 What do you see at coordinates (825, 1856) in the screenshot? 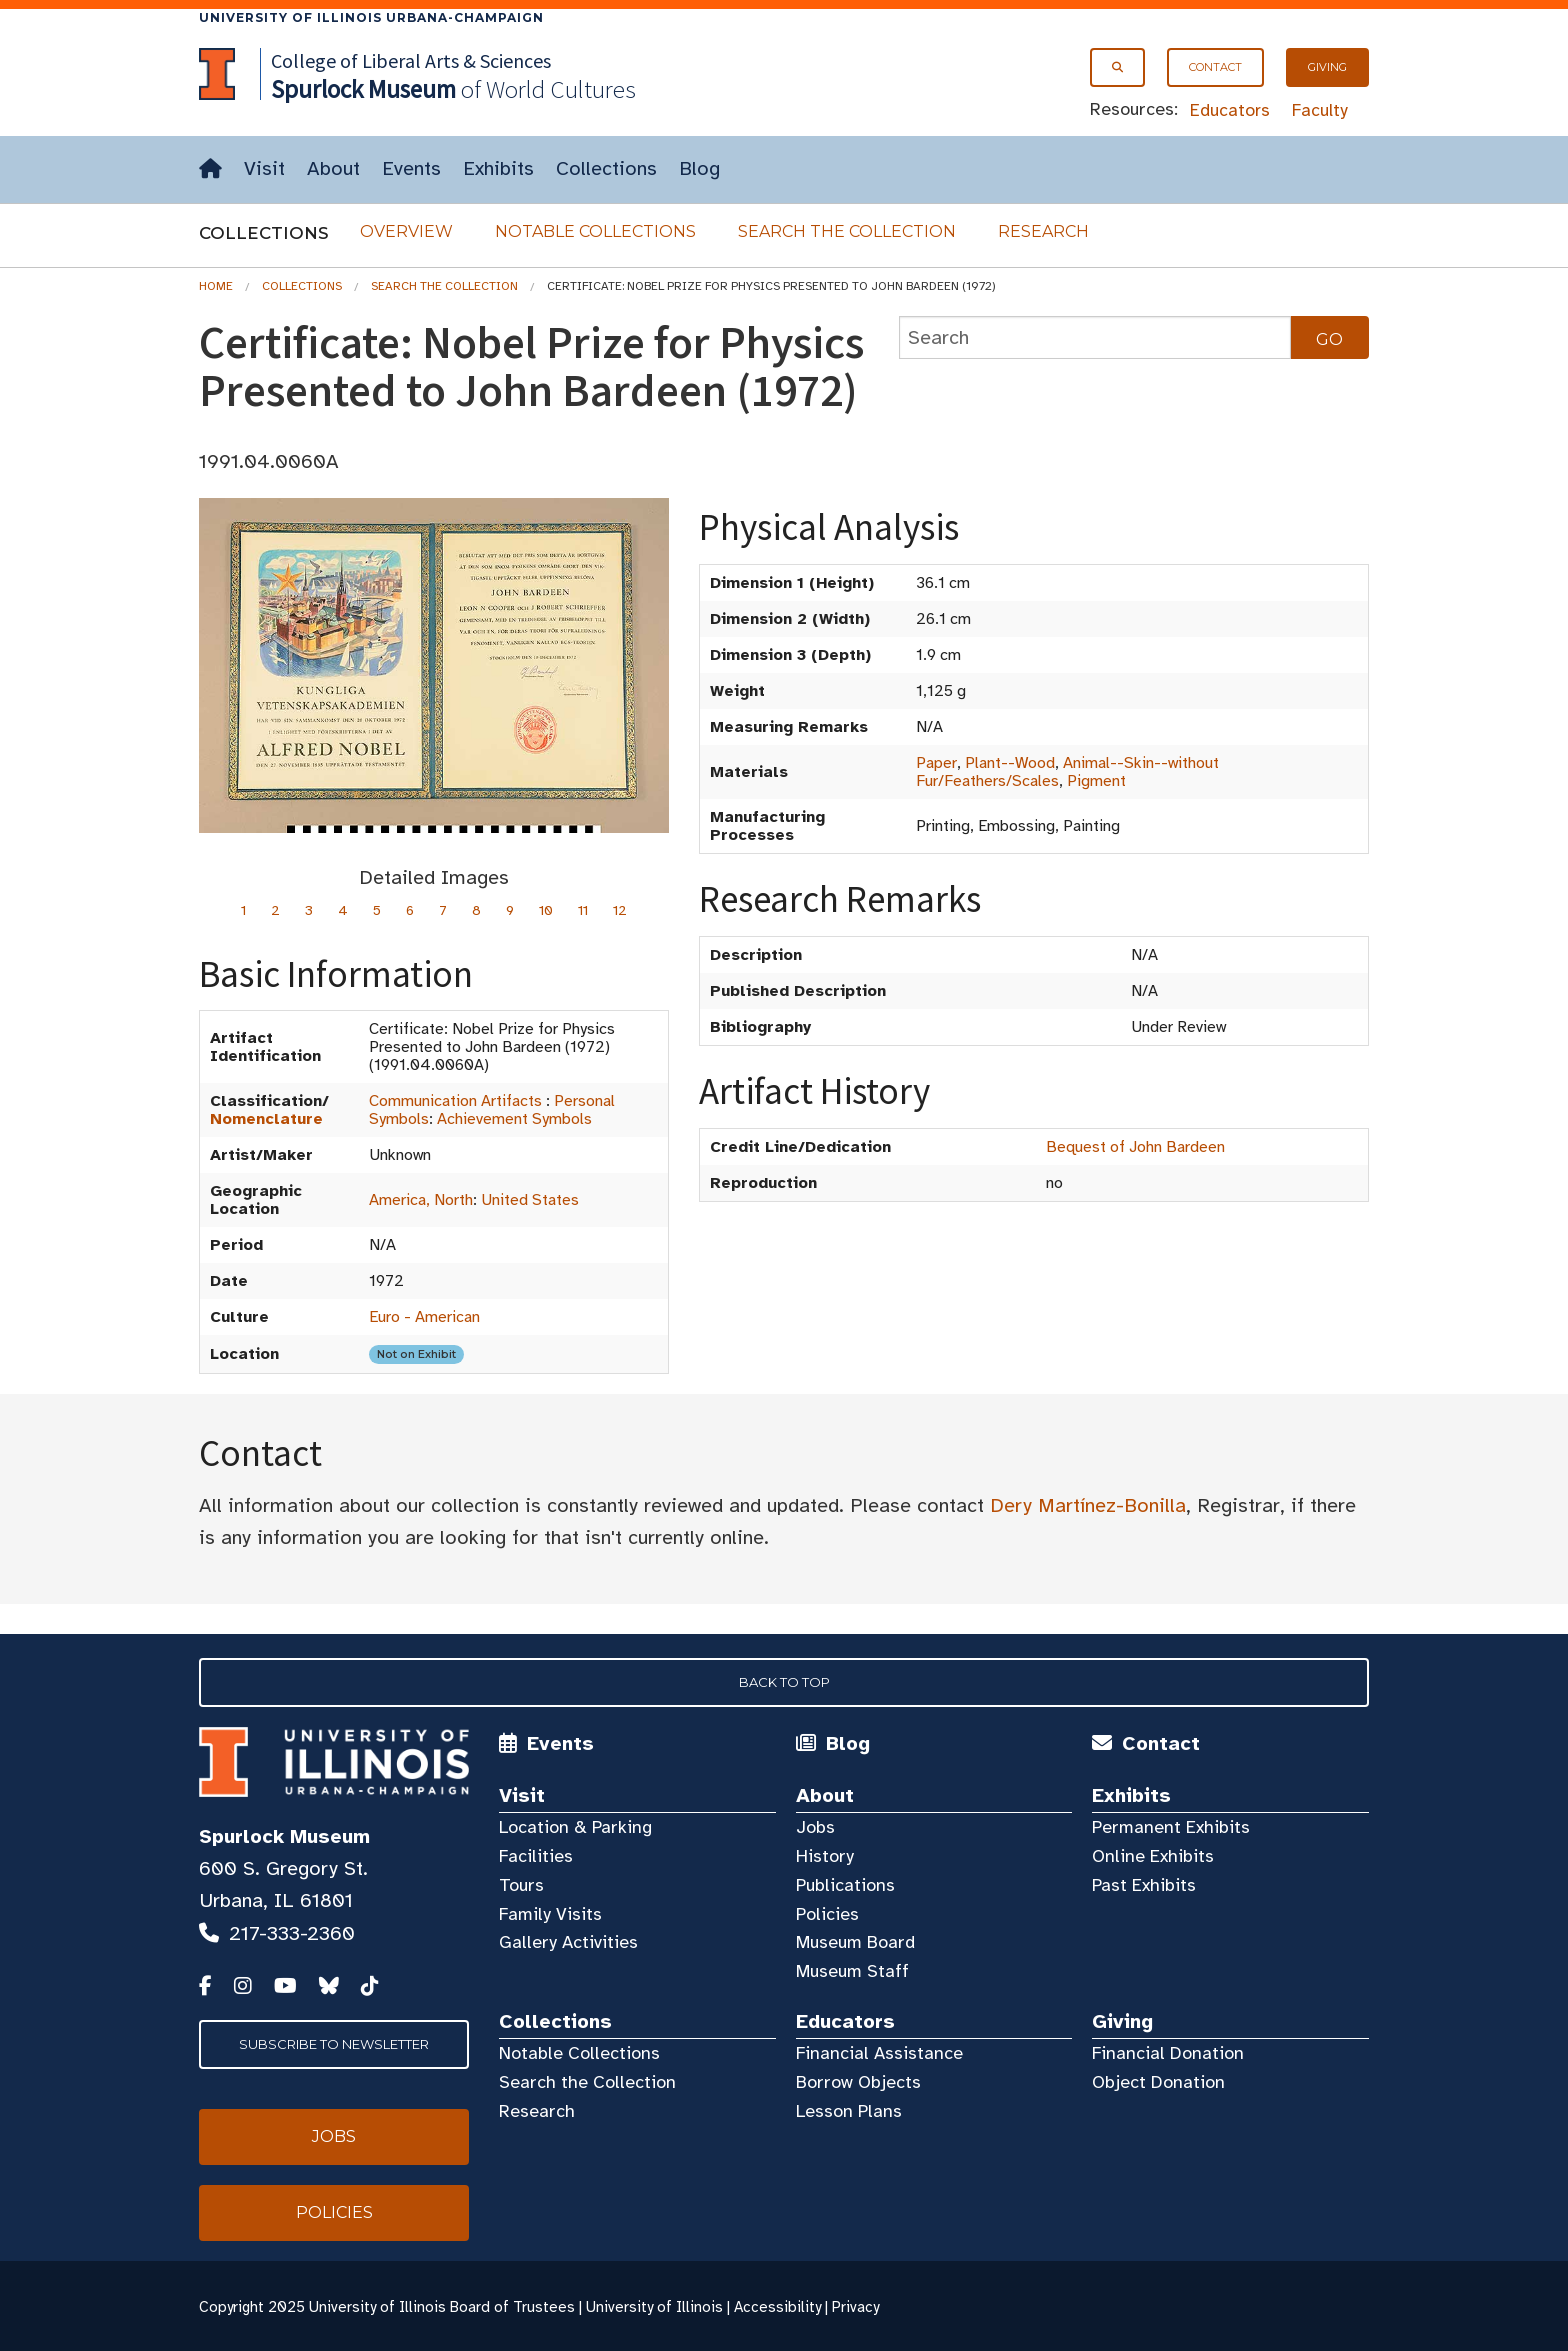
I see `History` at bounding box center [825, 1856].